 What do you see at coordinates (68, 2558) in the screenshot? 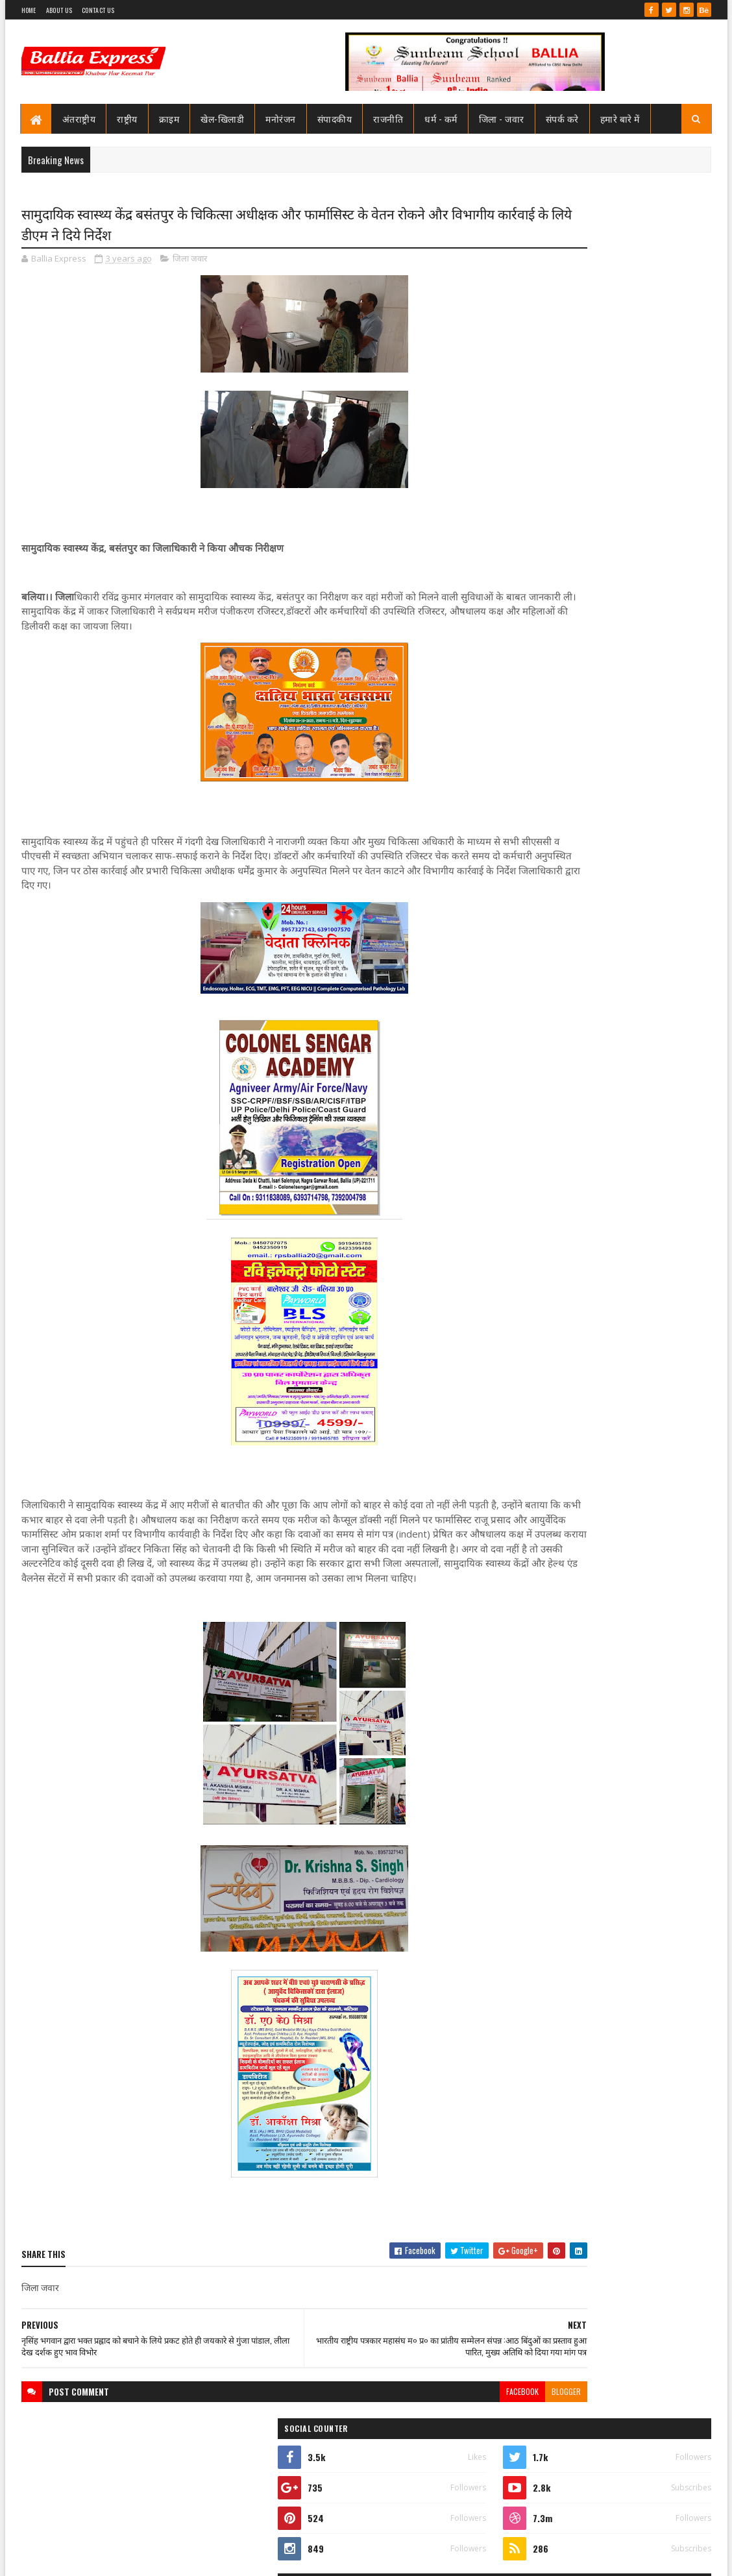
I see `SoraTemplates` at bounding box center [68, 2558].